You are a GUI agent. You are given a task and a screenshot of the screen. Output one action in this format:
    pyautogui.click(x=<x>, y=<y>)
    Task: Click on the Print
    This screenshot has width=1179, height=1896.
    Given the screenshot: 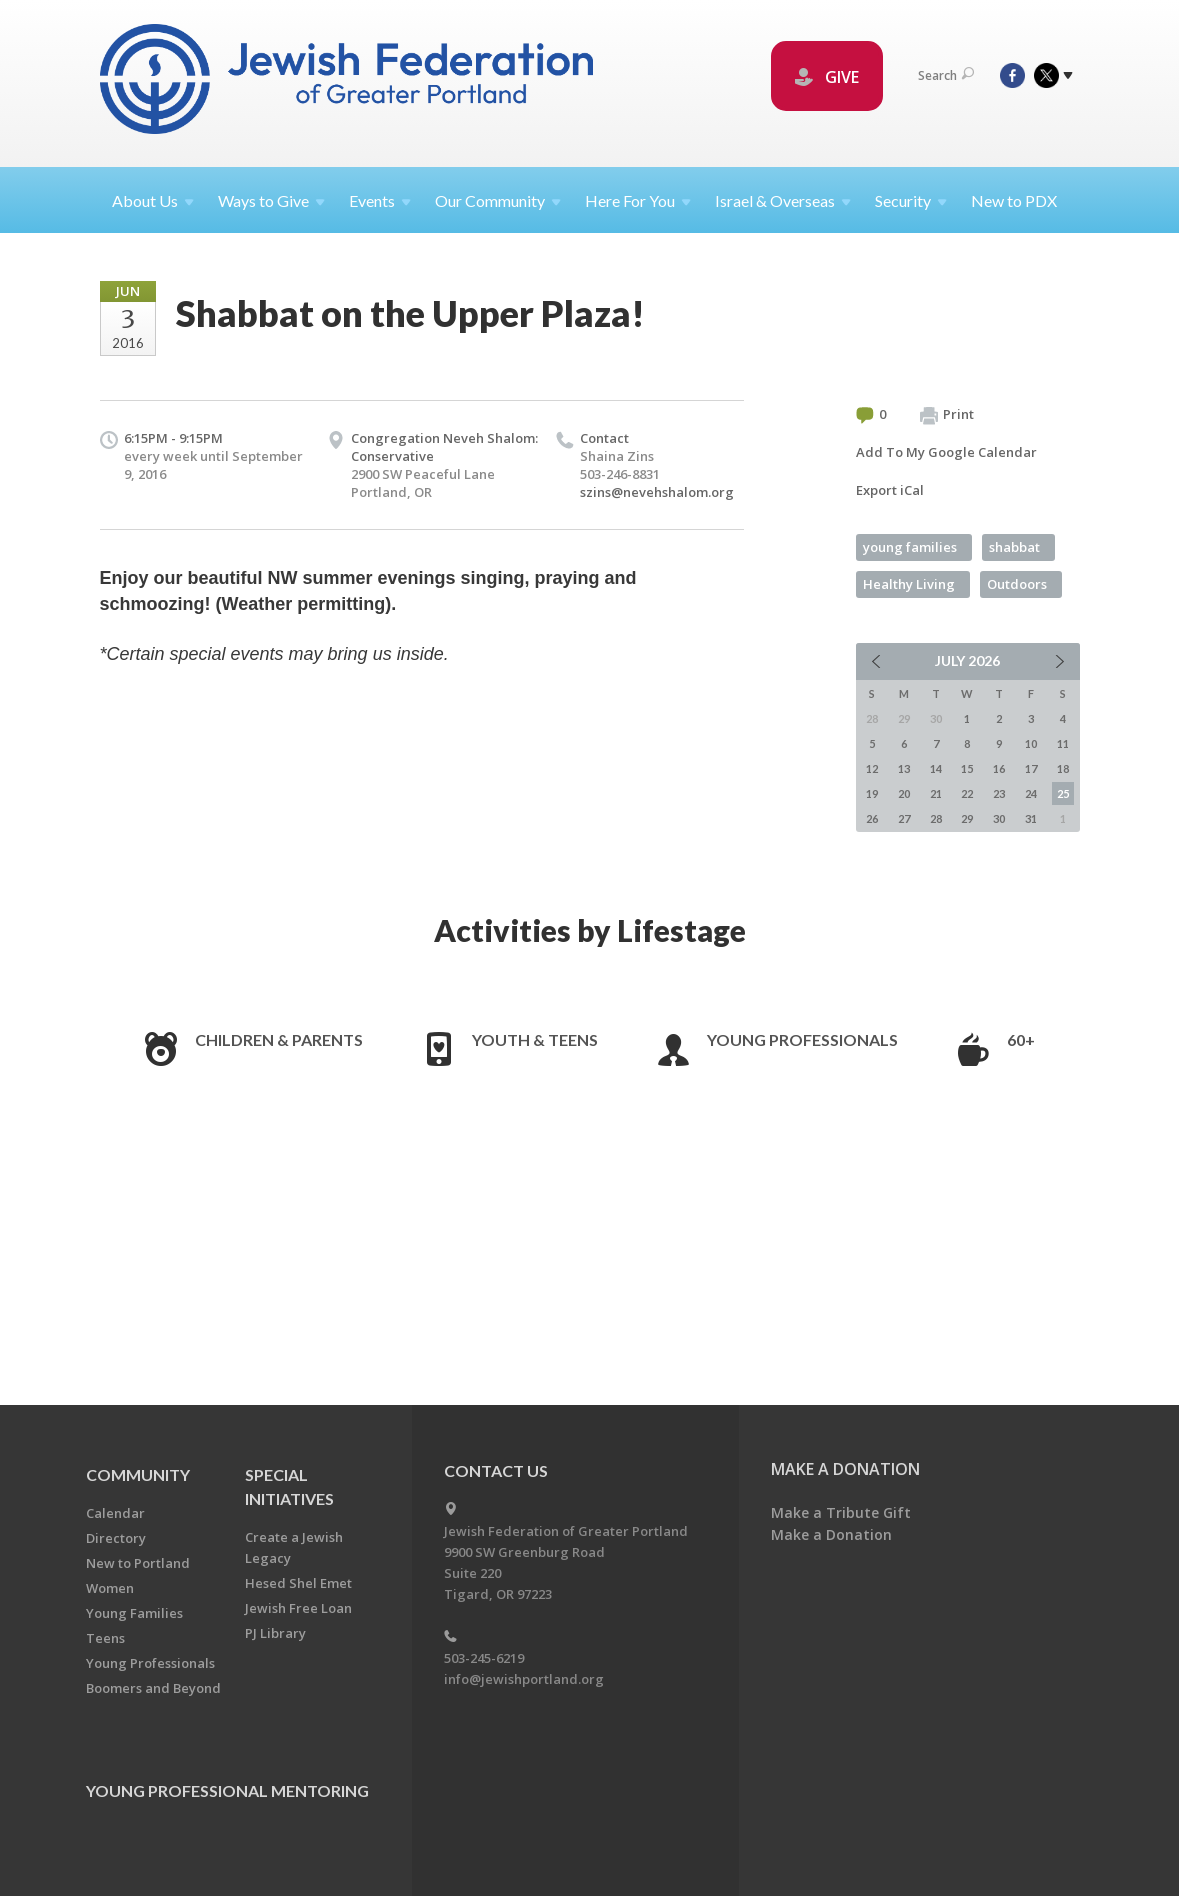 What is the action you would take?
    pyautogui.click(x=947, y=415)
    